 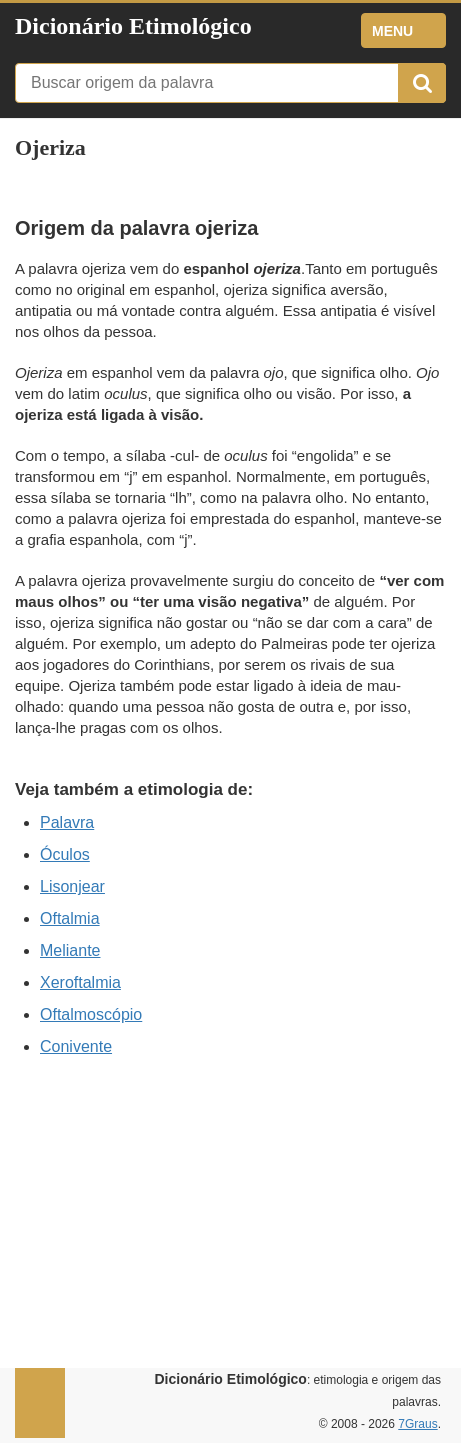 I want to click on Meliante, so click(x=70, y=950).